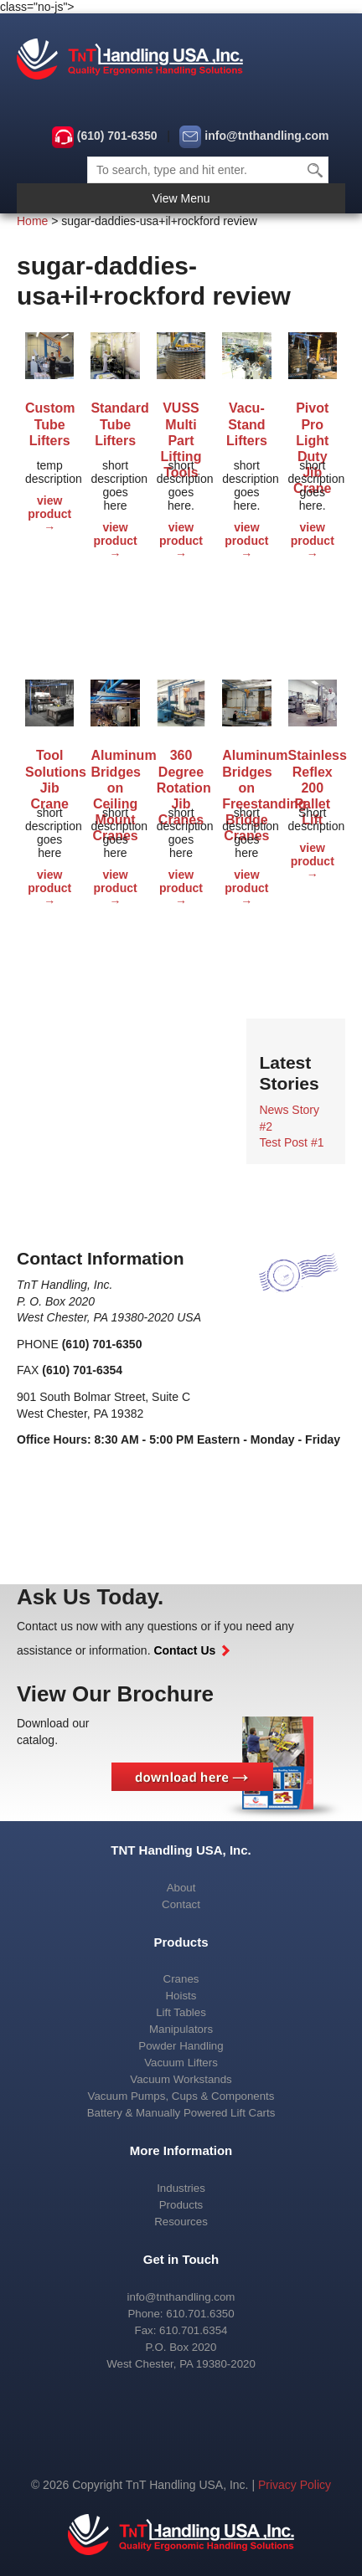 This screenshot has height=2576, width=362. I want to click on Pivot Pro Light Duty Jib Crane, so click(312, 425).